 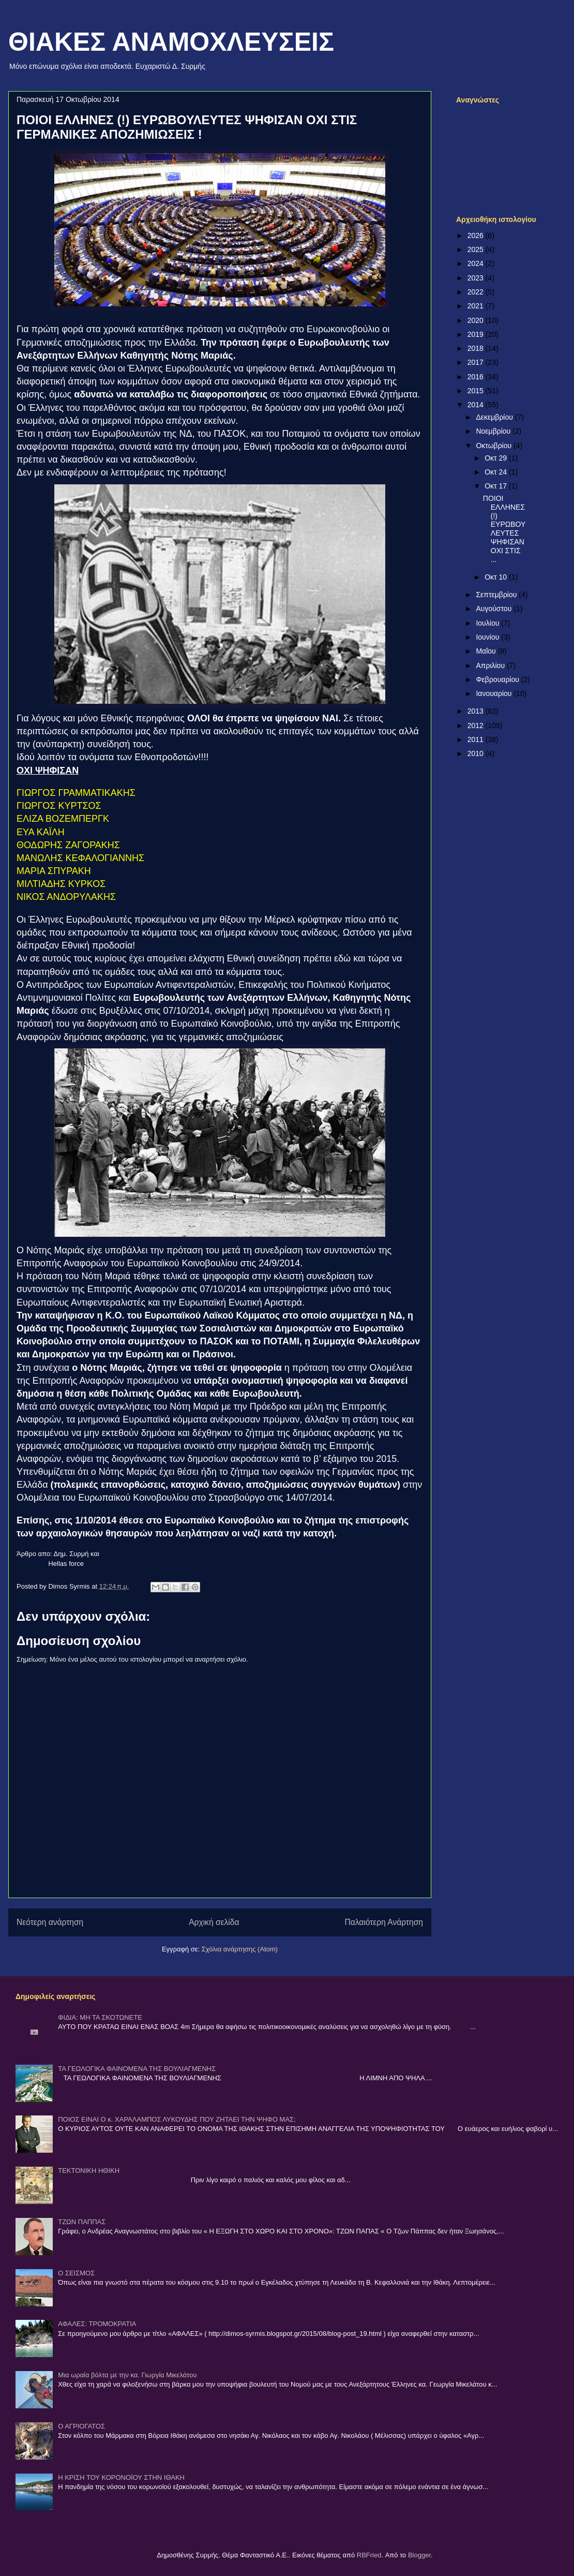 I want to click on ΦΙΔΙΑ: ΜΗ ΤΑ ΣΚΟΤΩΝΕΤΕ, so click(x=100, y=2017).